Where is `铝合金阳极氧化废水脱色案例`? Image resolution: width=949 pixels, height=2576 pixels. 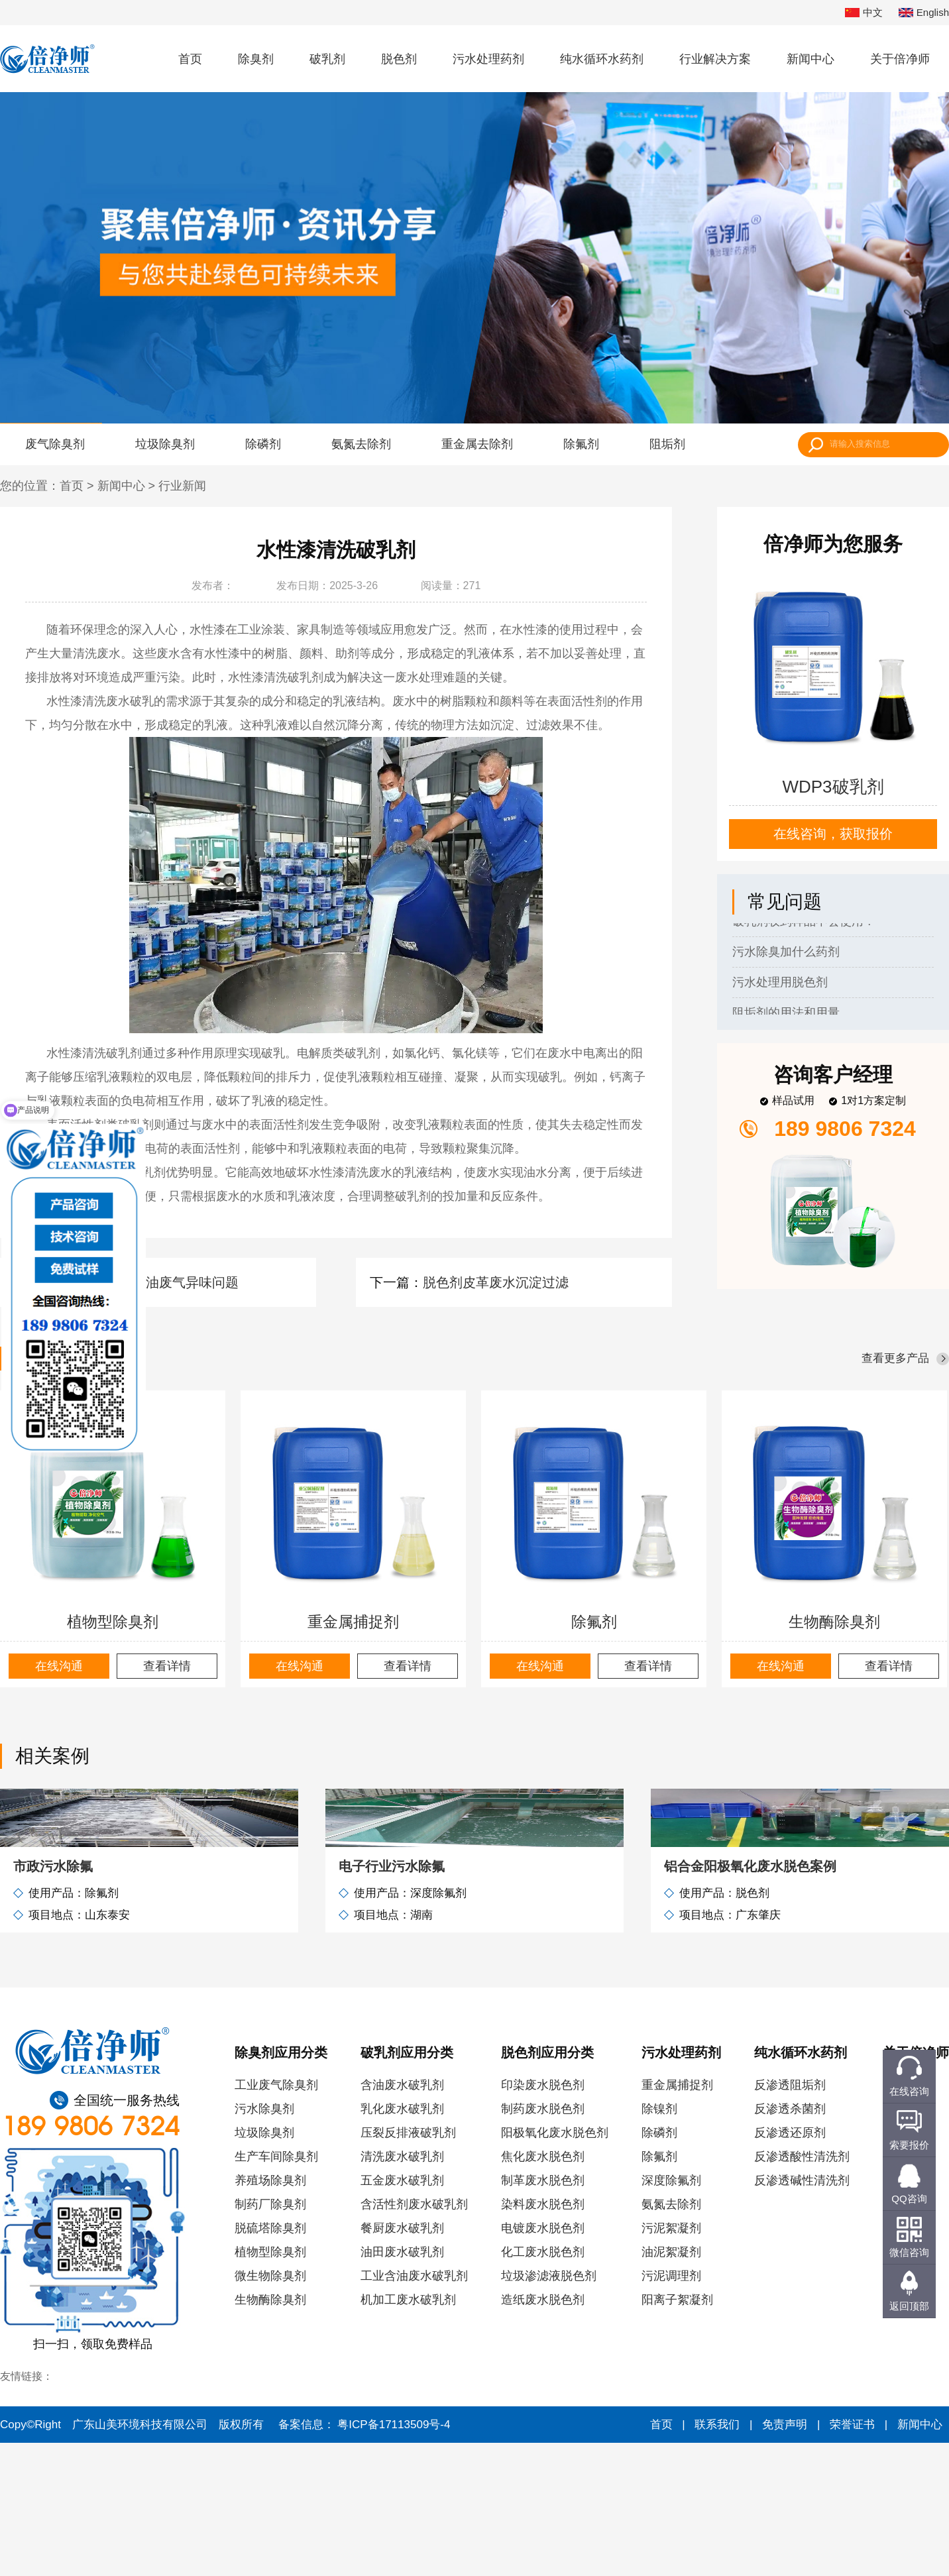 铝合金阳极氧化废水脱色案例 is located at coordinates (750, 1999).